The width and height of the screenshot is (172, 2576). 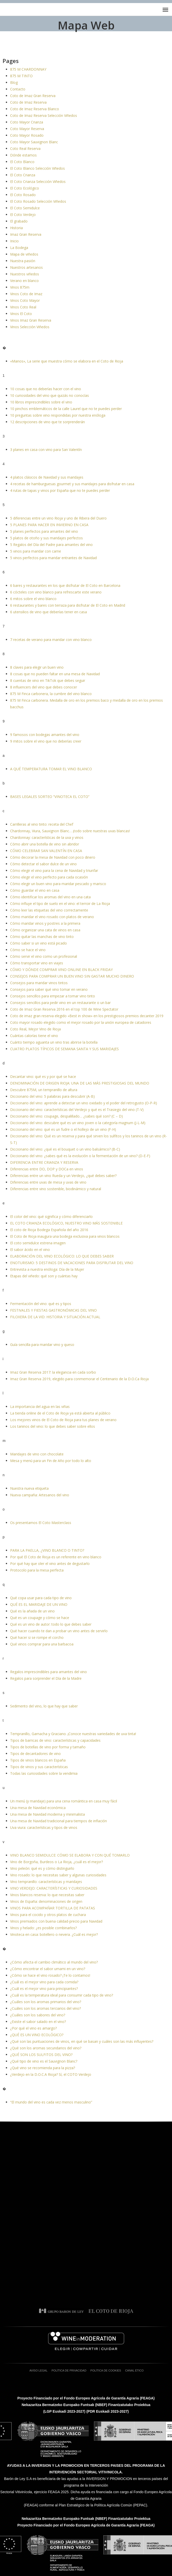 What do you see at coordinates (46, 449) in the screenshot?
I see `3 planes en casa con vino para San Valentín` at bounding box center [46, 449].